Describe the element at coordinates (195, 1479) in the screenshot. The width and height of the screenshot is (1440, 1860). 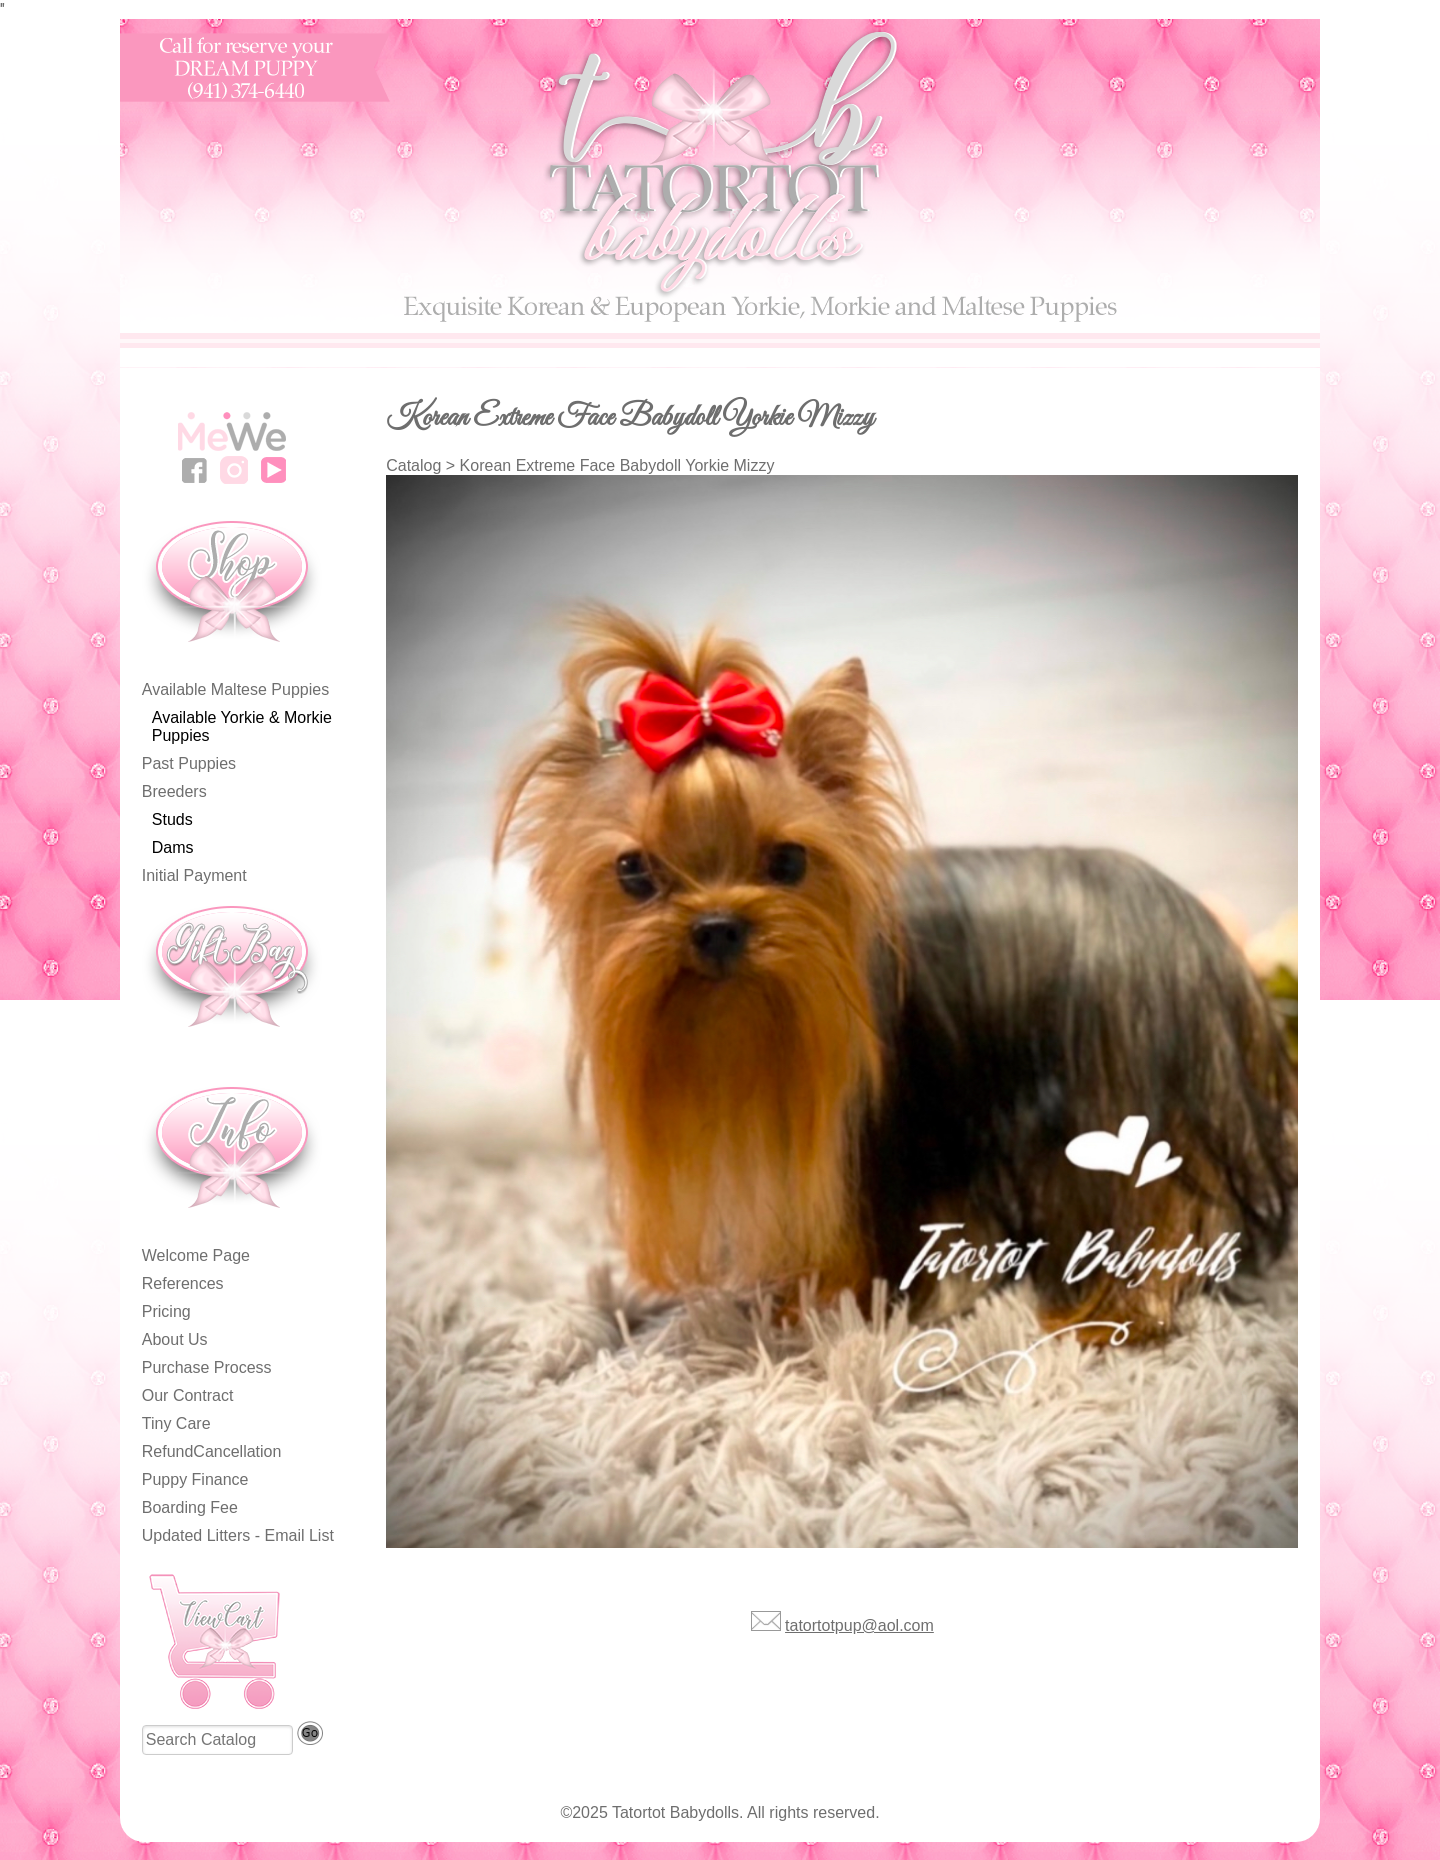
I see `Puppy Finance` at that location.